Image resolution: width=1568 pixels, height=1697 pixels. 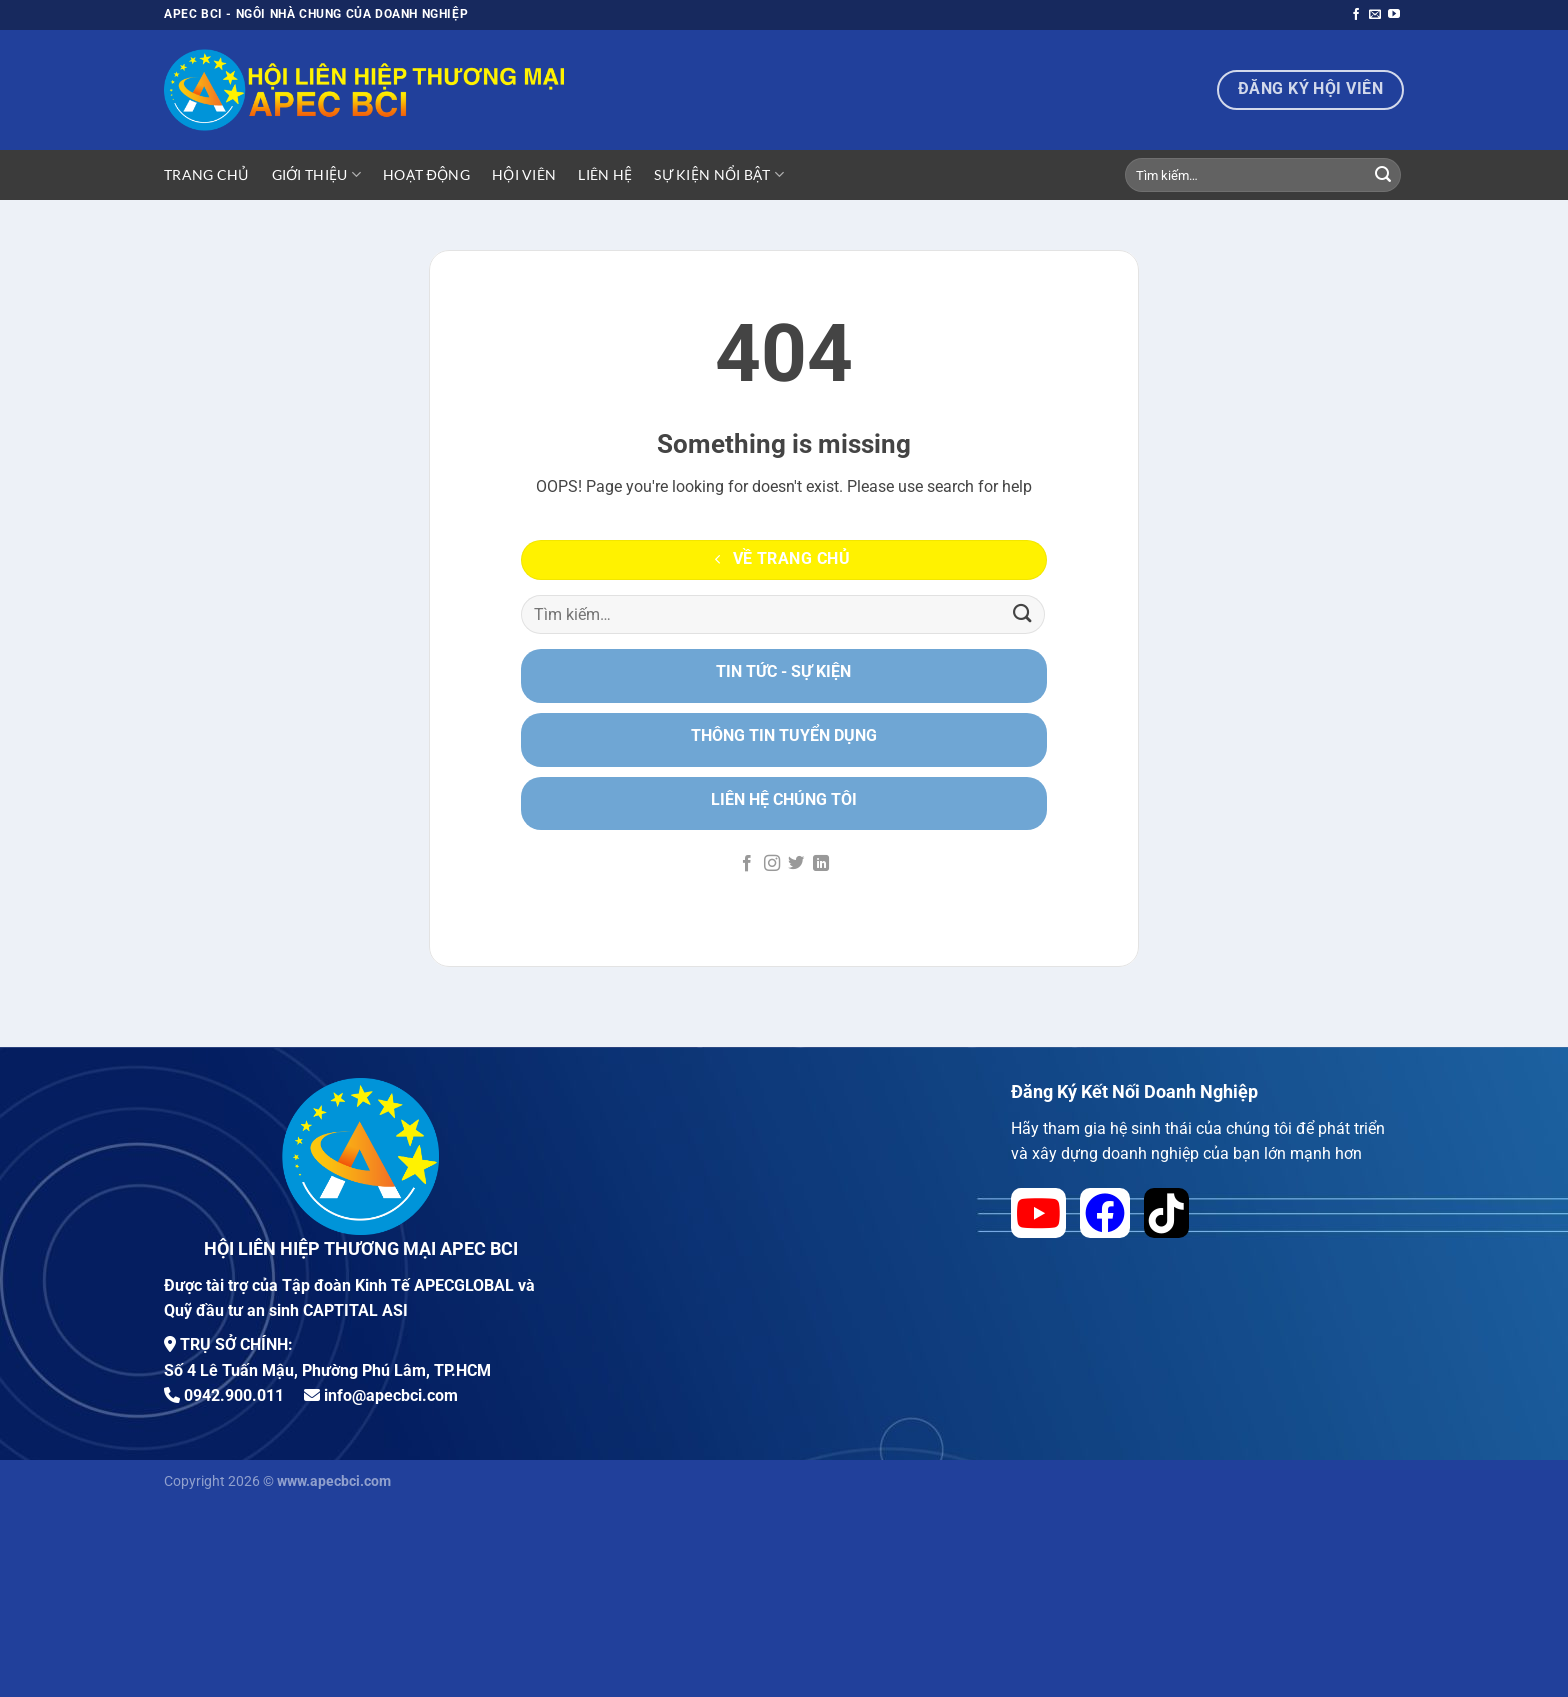 What do you see at coordinates (1383, 175) in the screenshot?
I see `[Nộp]` at bounding box center [1383, 175].